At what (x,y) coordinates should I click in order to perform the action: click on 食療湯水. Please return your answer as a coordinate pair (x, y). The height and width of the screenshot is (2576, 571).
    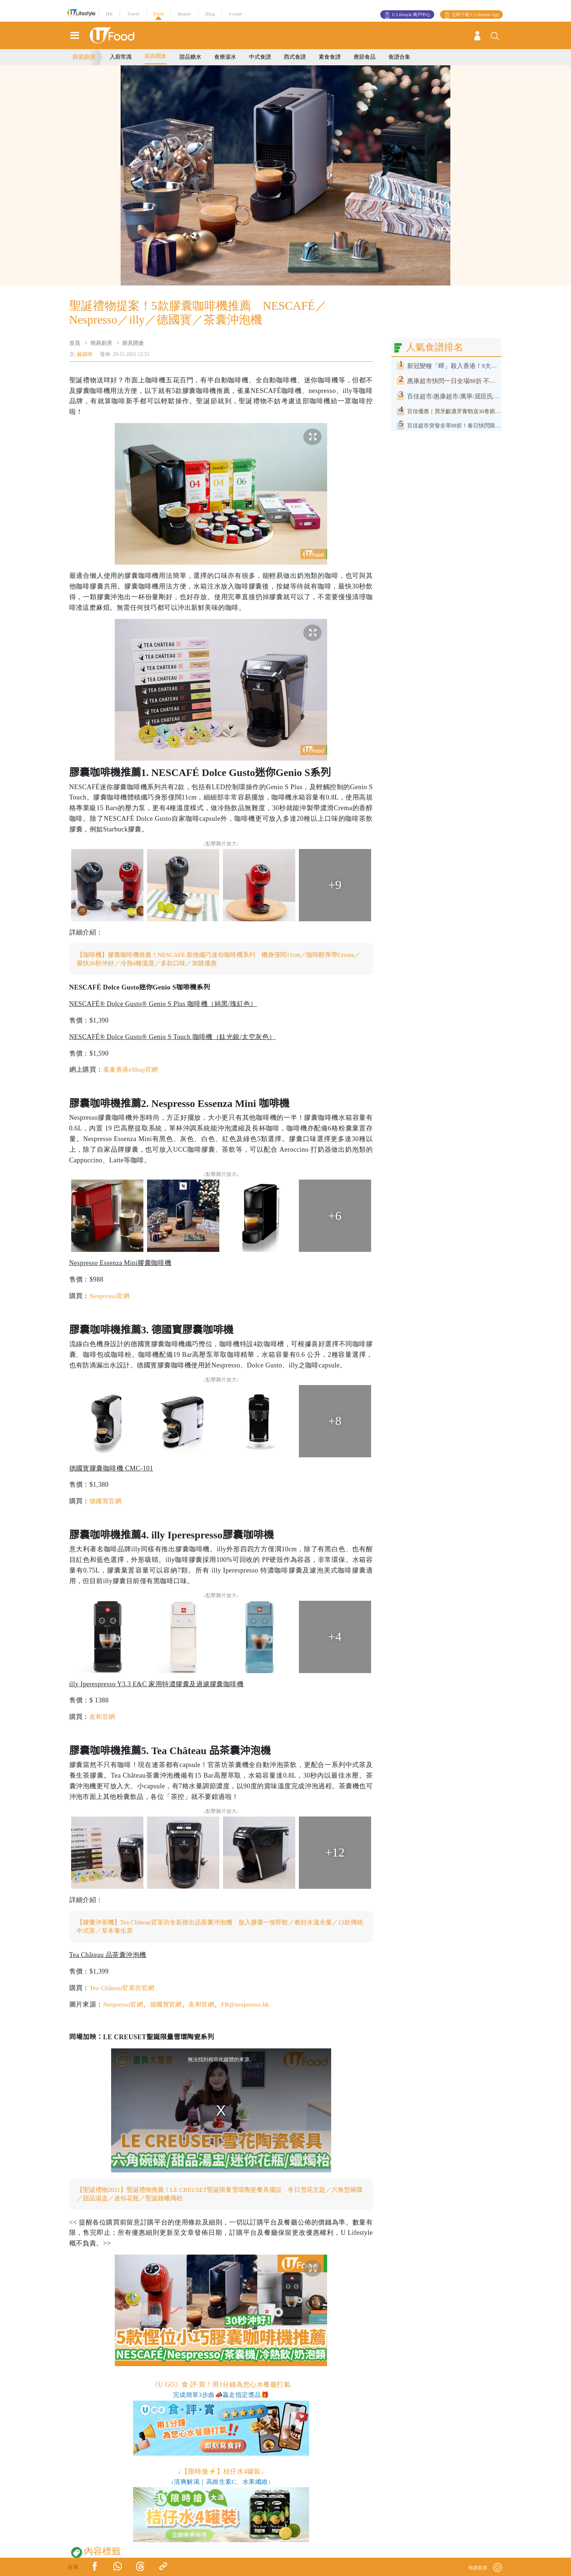
    Looking at the image, I should click on (225, 57).